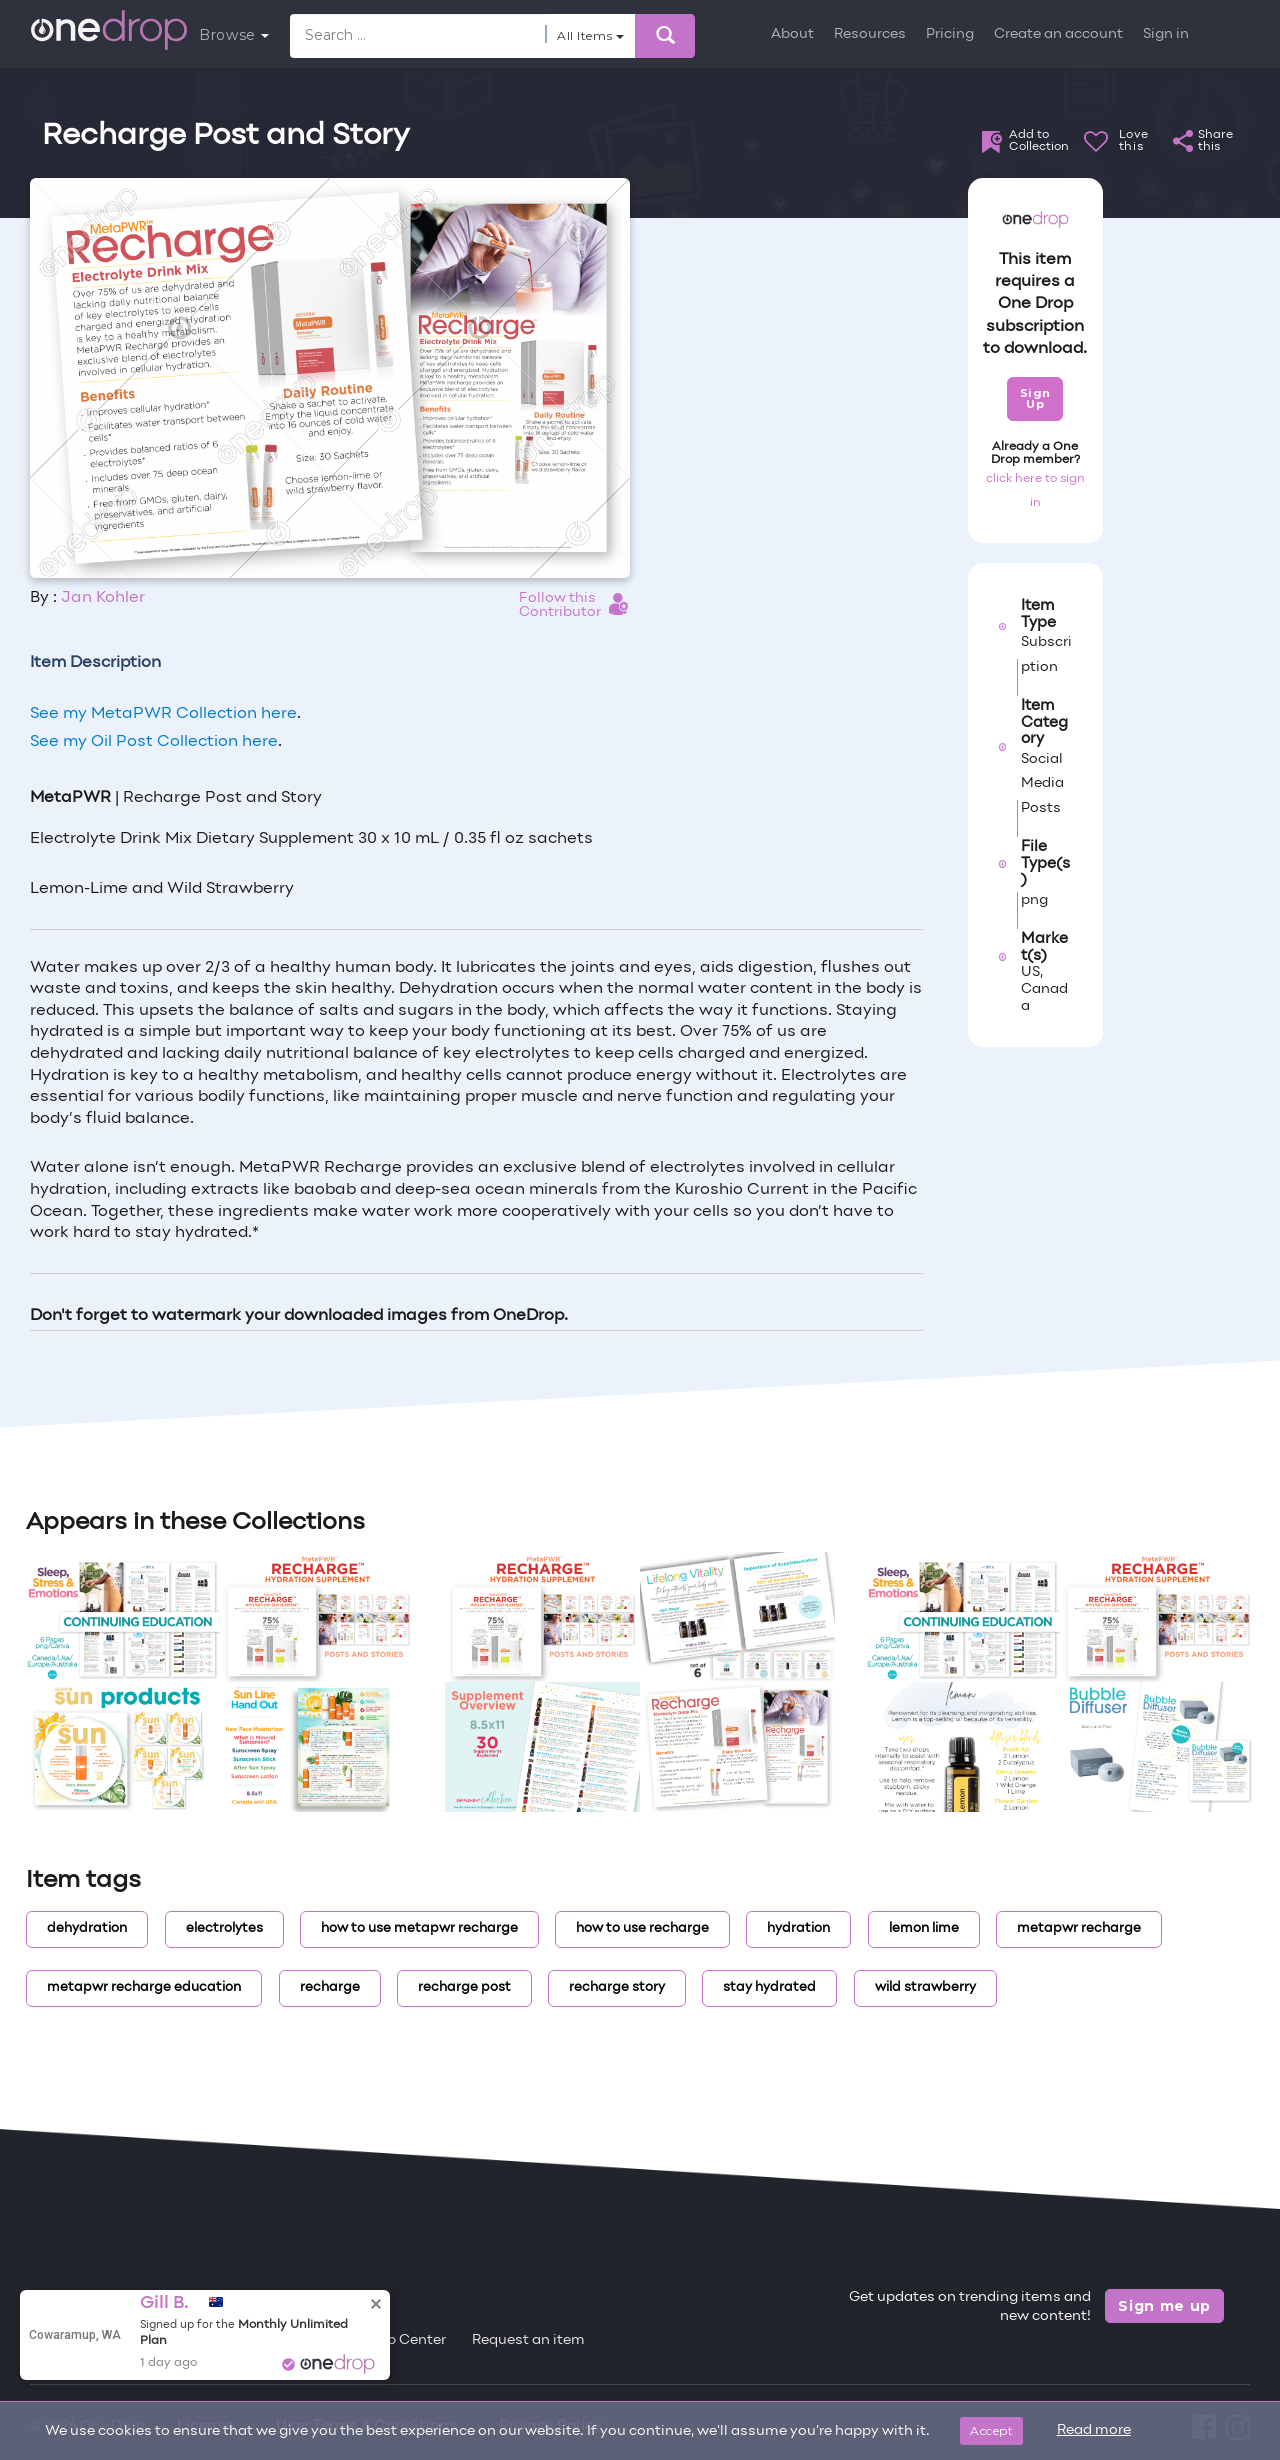 This screenshot has width=1280, height=2460. Describe the element at coordinates (103, 598) in the screenshot. I see `Jan Kohler` at that location.